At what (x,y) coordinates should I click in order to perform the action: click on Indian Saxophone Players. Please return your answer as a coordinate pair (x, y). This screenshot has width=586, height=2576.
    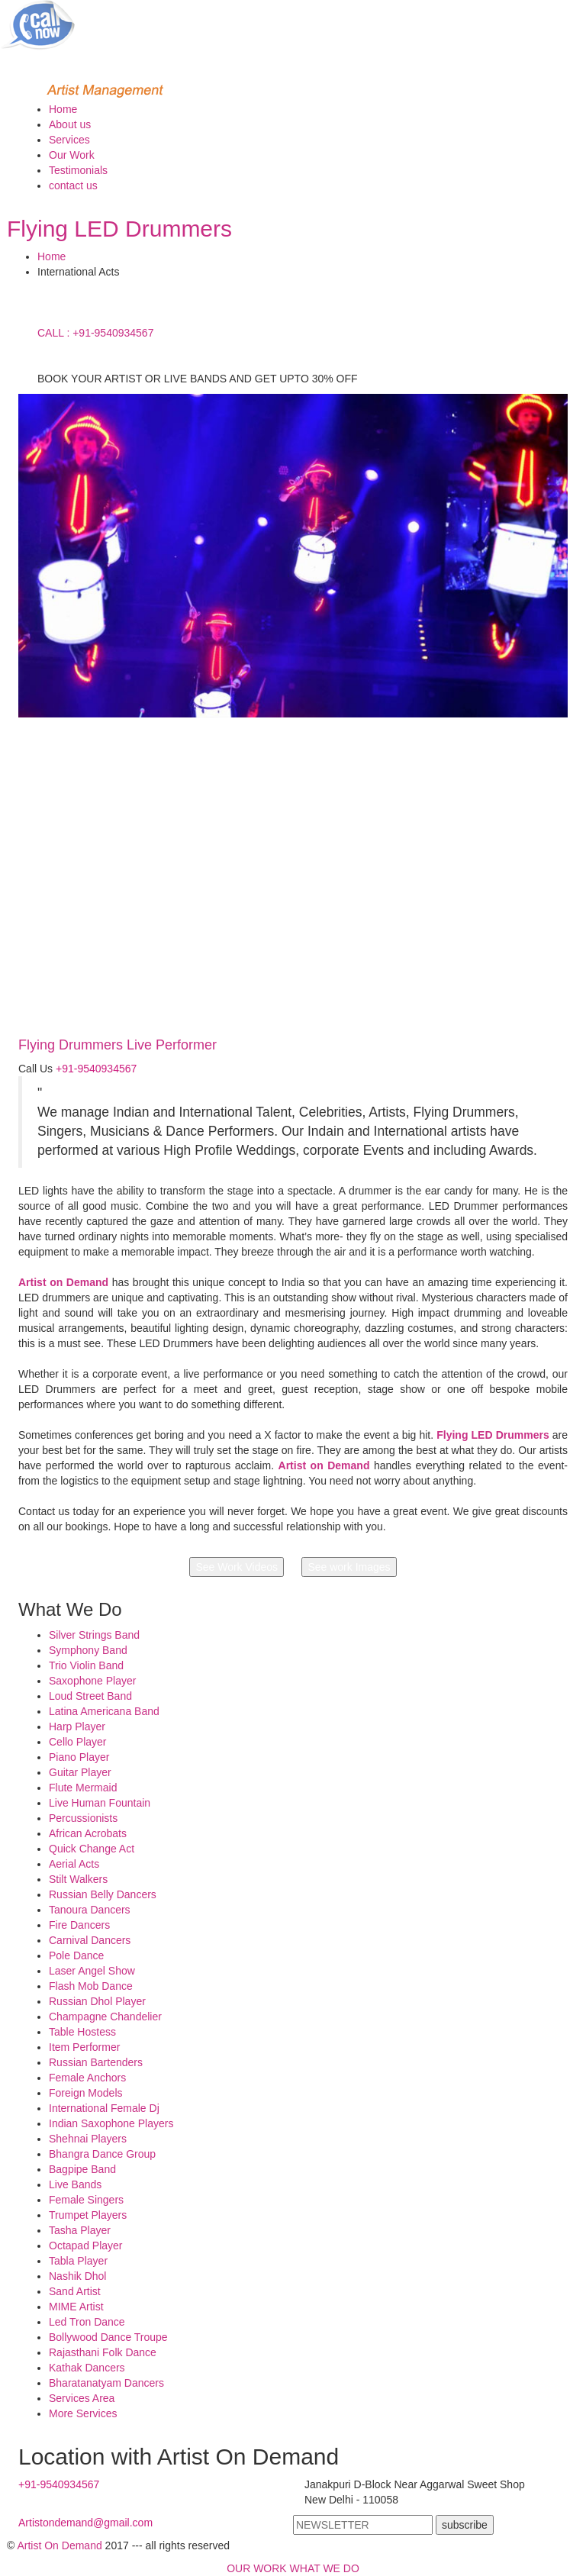
    Looking at the image, I should click on (111, 2123).